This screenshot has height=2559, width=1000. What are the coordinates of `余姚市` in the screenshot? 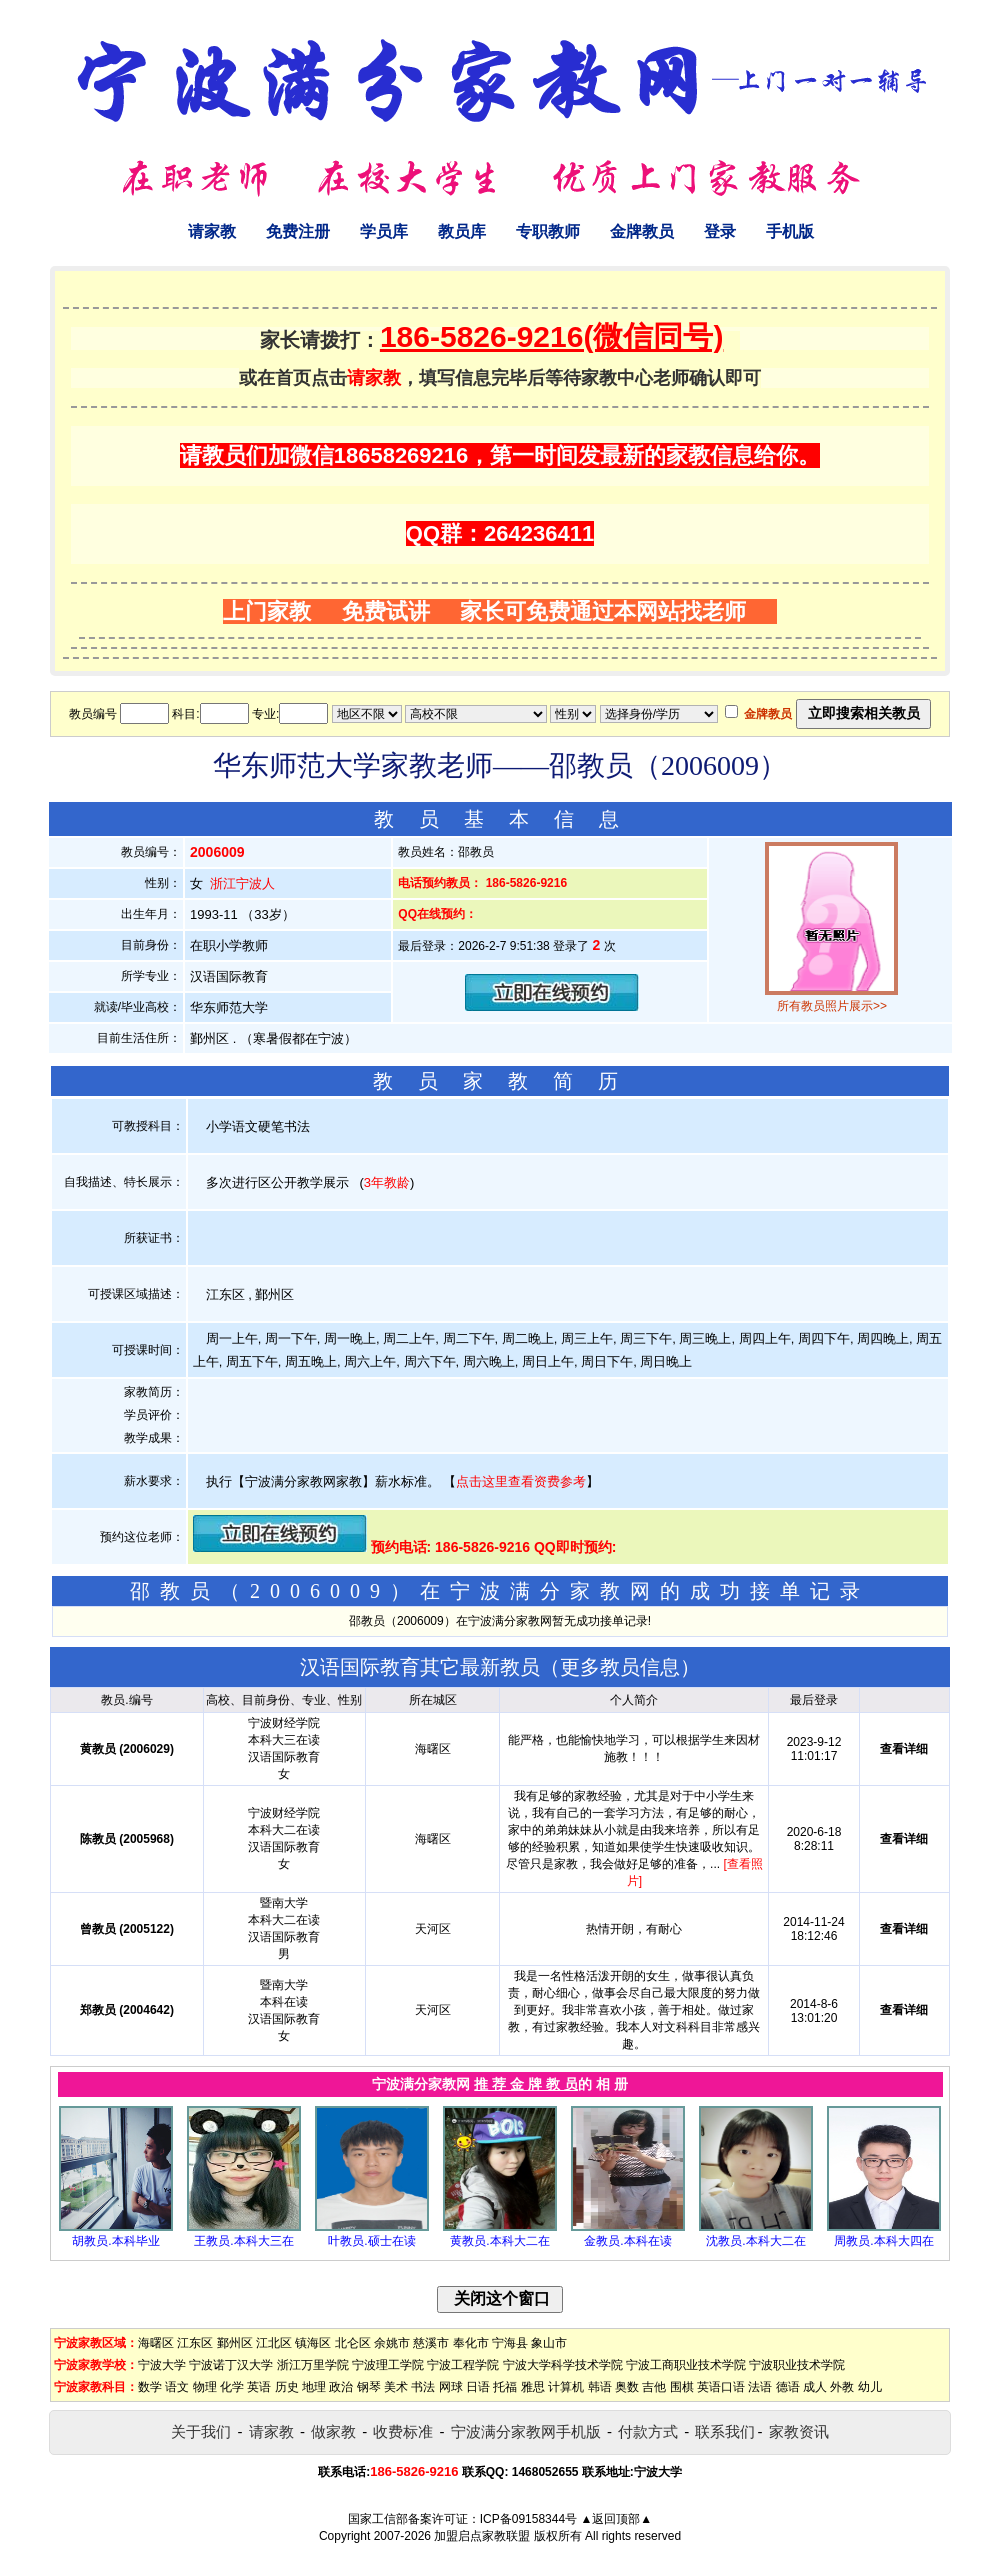 It's located at (392, 2343).